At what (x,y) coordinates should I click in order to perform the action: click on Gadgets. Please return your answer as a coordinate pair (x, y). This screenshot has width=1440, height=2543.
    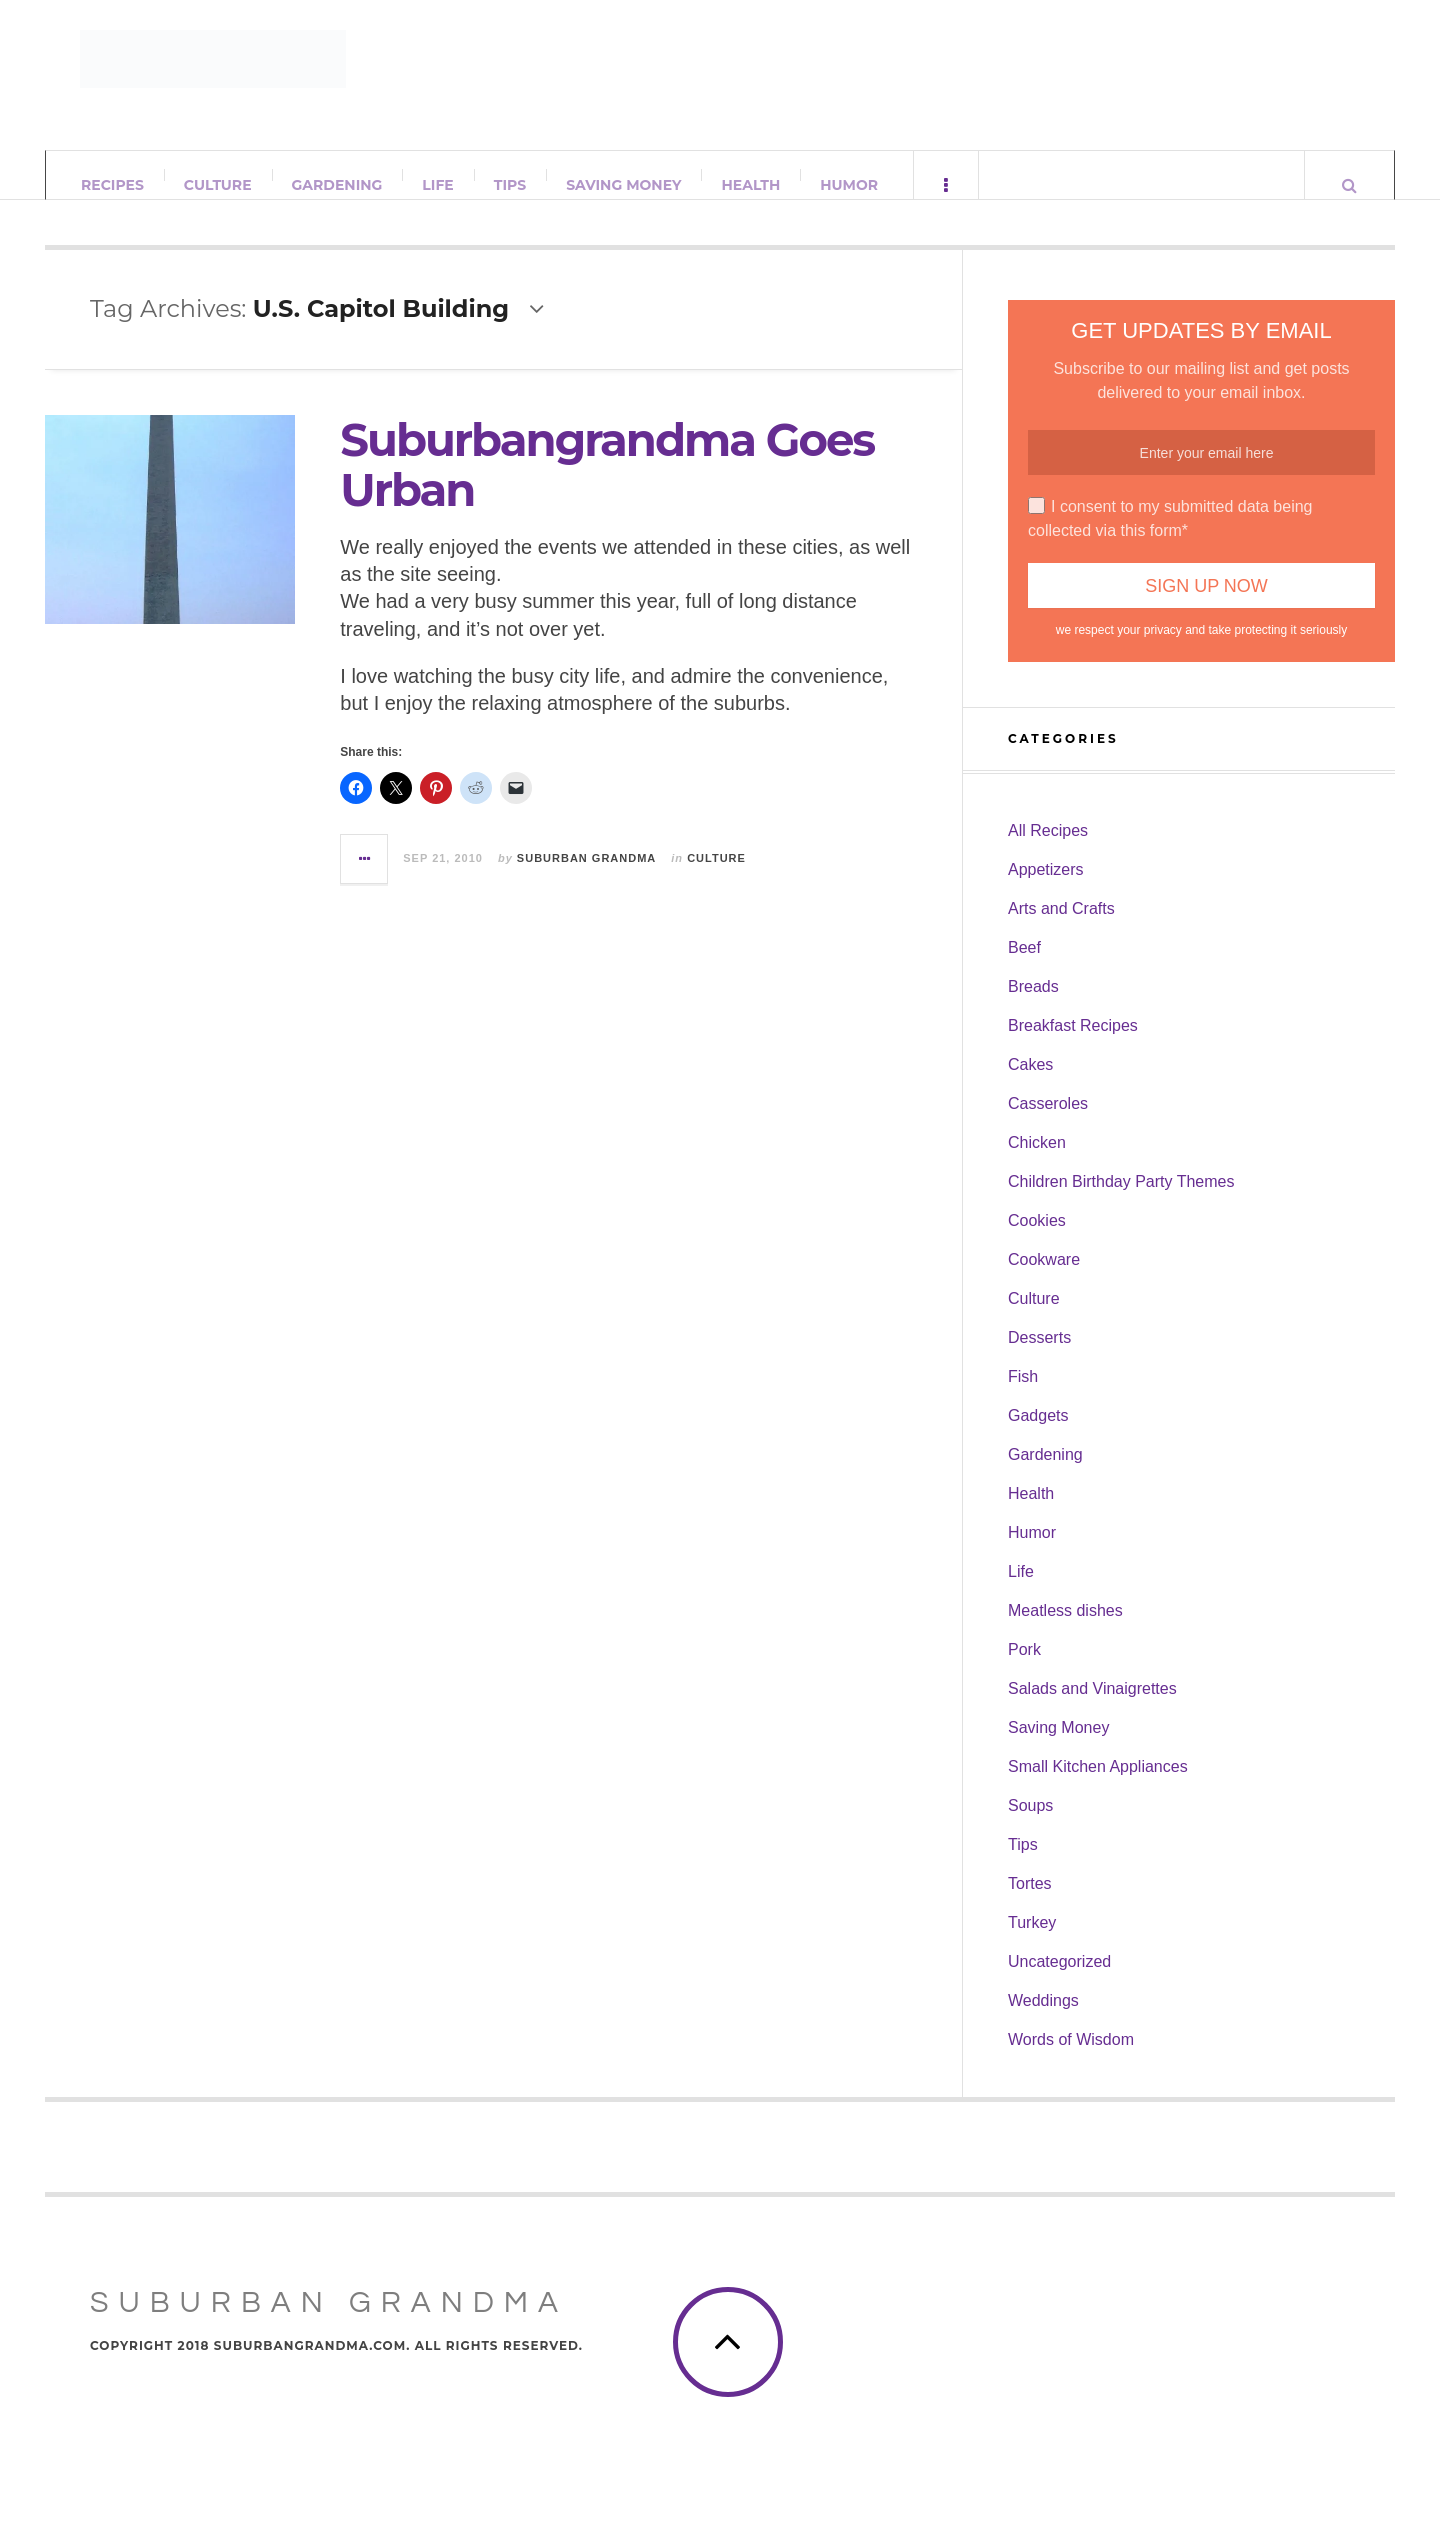
    Looking at the image, I should click on (1038, 1435).